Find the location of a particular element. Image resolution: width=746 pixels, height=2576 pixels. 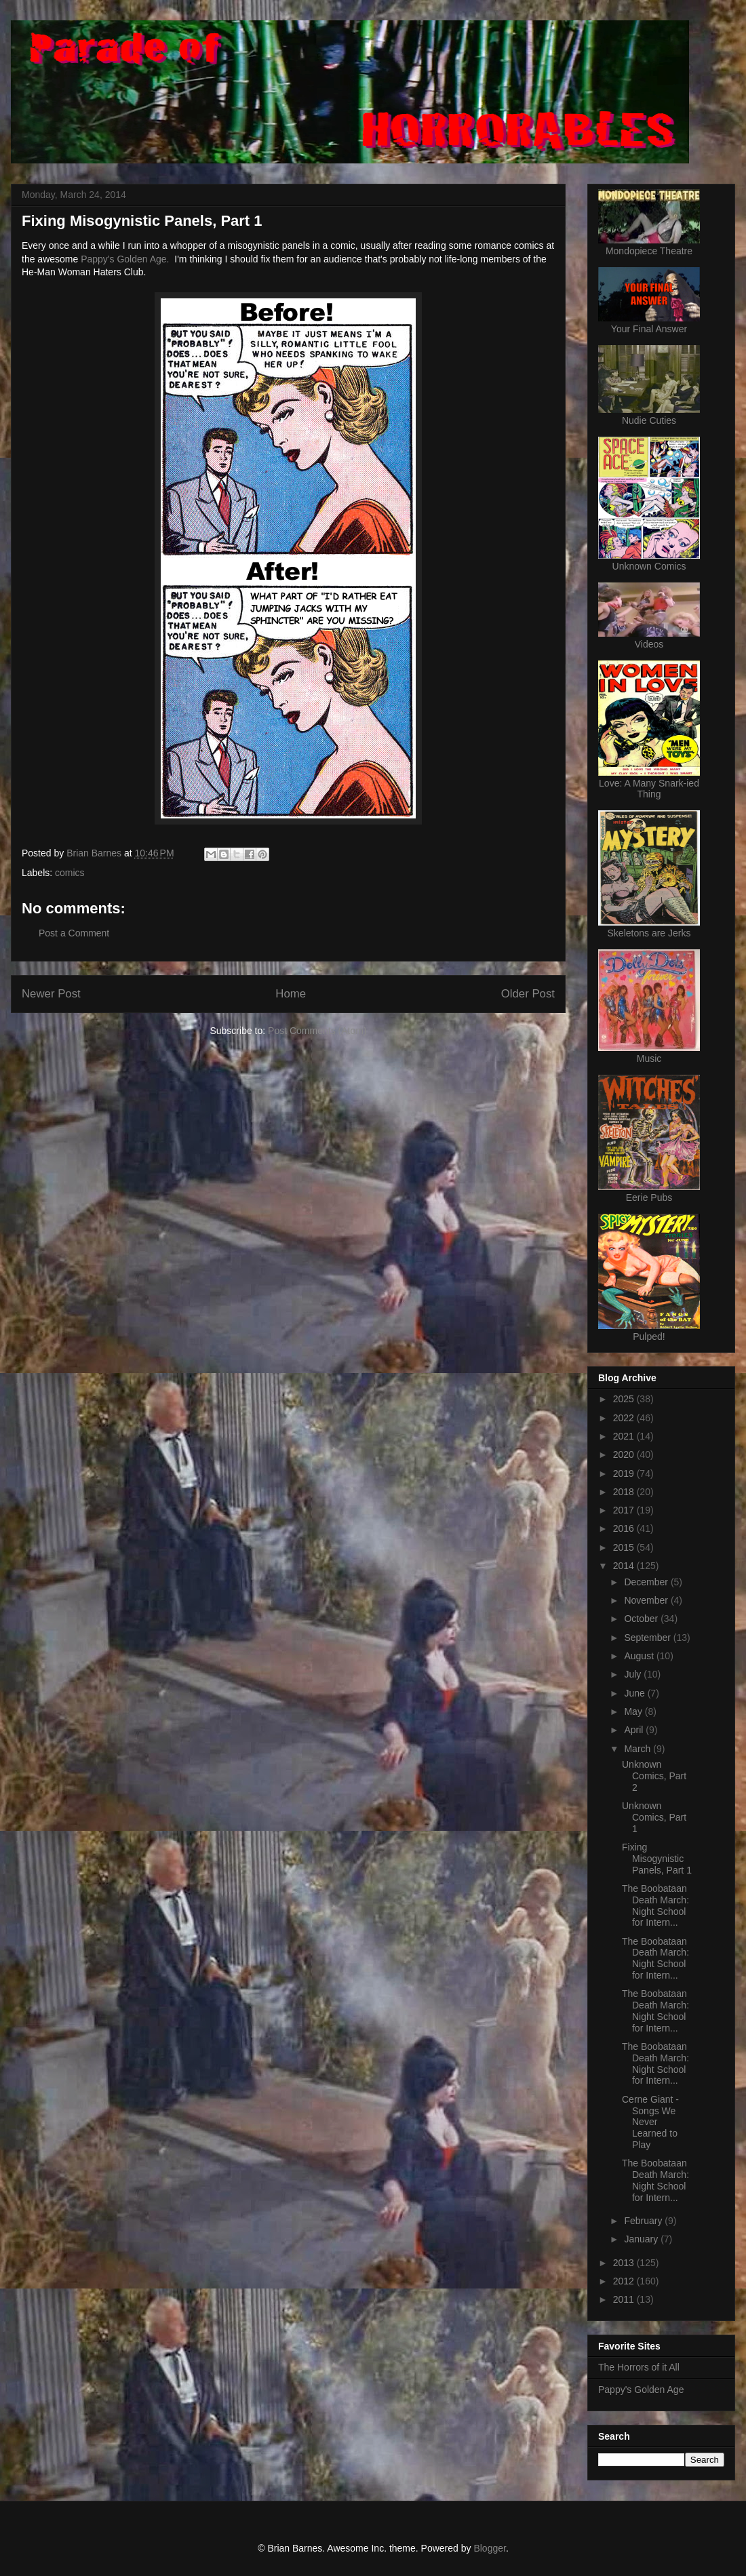

2014 is located at coordinates (625, 1565).